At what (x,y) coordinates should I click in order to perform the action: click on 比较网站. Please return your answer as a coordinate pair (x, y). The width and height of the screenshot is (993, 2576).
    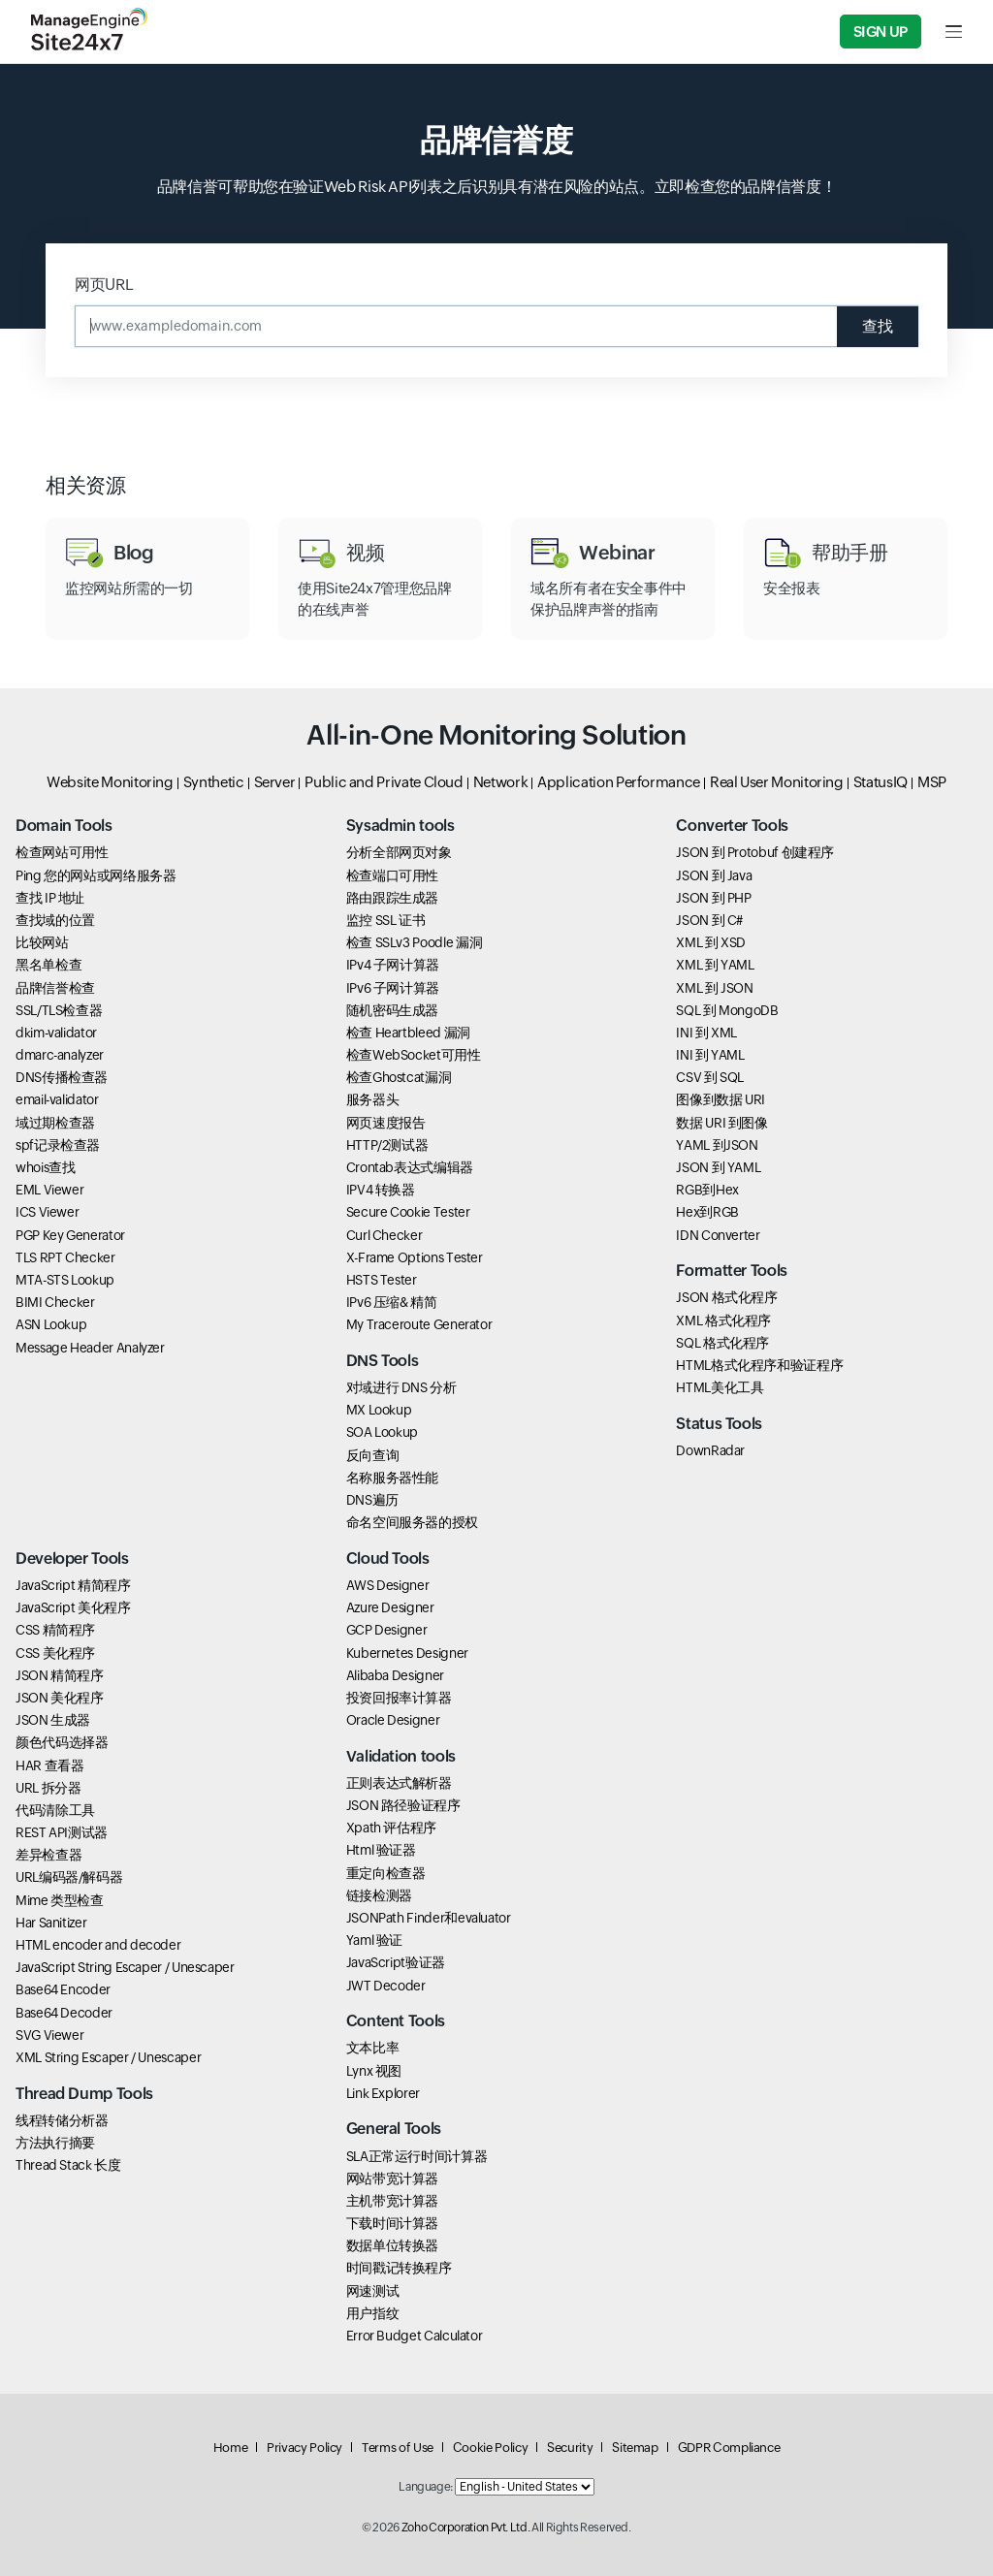
    Looking at the image, I should click on (42, 942).